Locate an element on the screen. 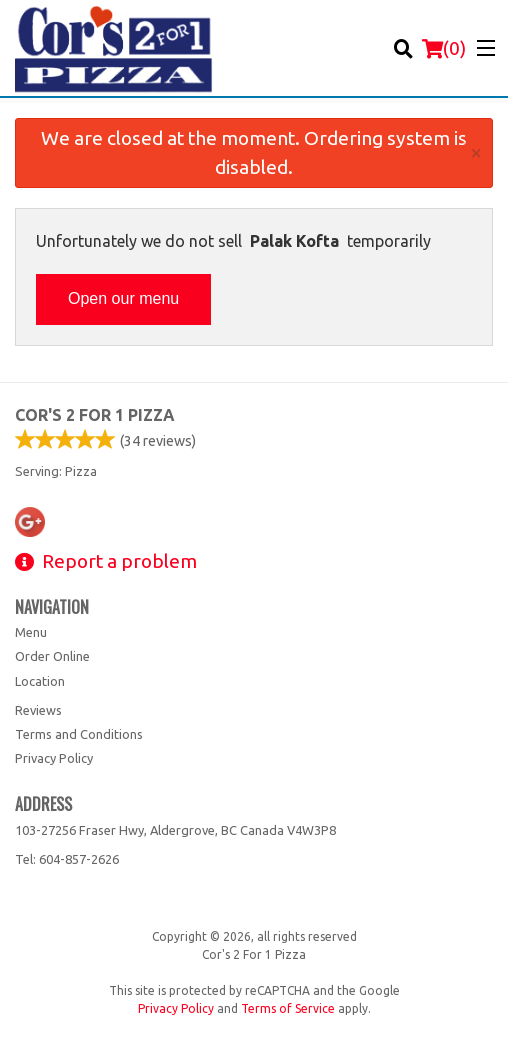 The image size is (508, 1042). Cor's 2 For 1 Pizza is located at coordinates (95, 415).